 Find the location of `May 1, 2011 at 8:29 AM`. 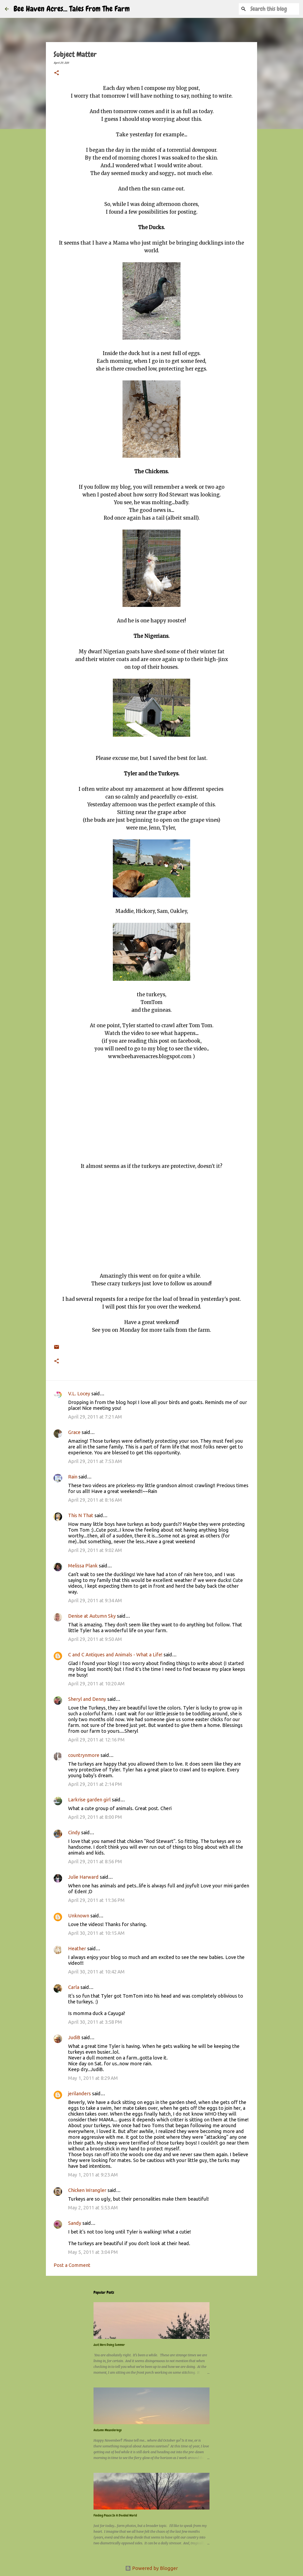

May 1, 2011 at 8:29 AM is located at coordinates (93, 2078).